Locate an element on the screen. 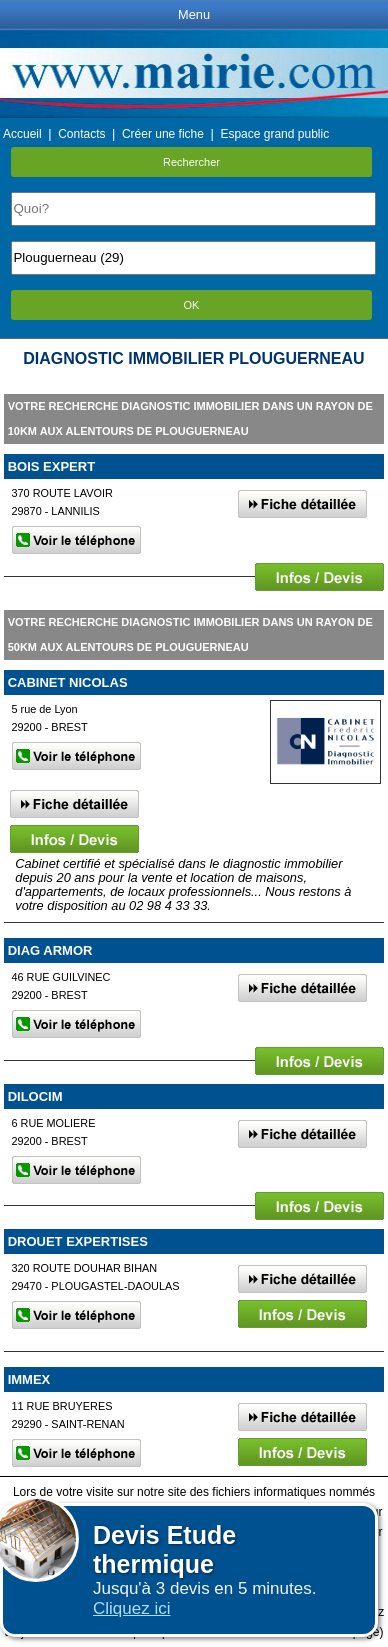  Contacts is located at coordinates (81, 134).